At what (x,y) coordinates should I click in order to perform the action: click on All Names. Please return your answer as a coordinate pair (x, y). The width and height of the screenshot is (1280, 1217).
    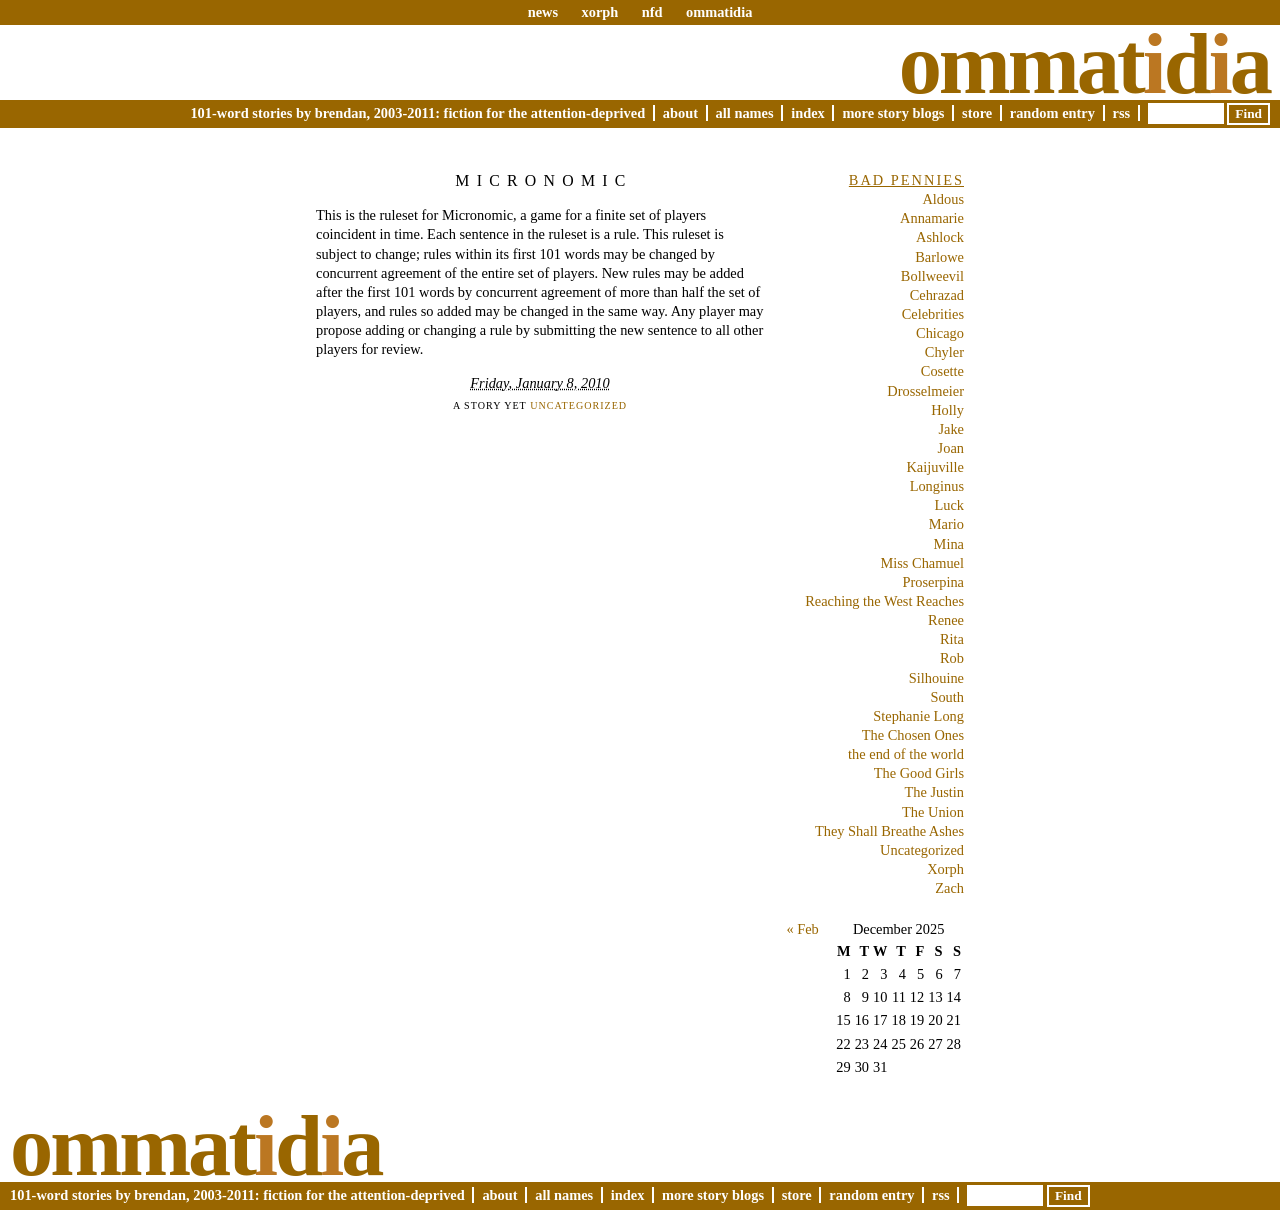
    Looking at the image, I should click on (745, 113).